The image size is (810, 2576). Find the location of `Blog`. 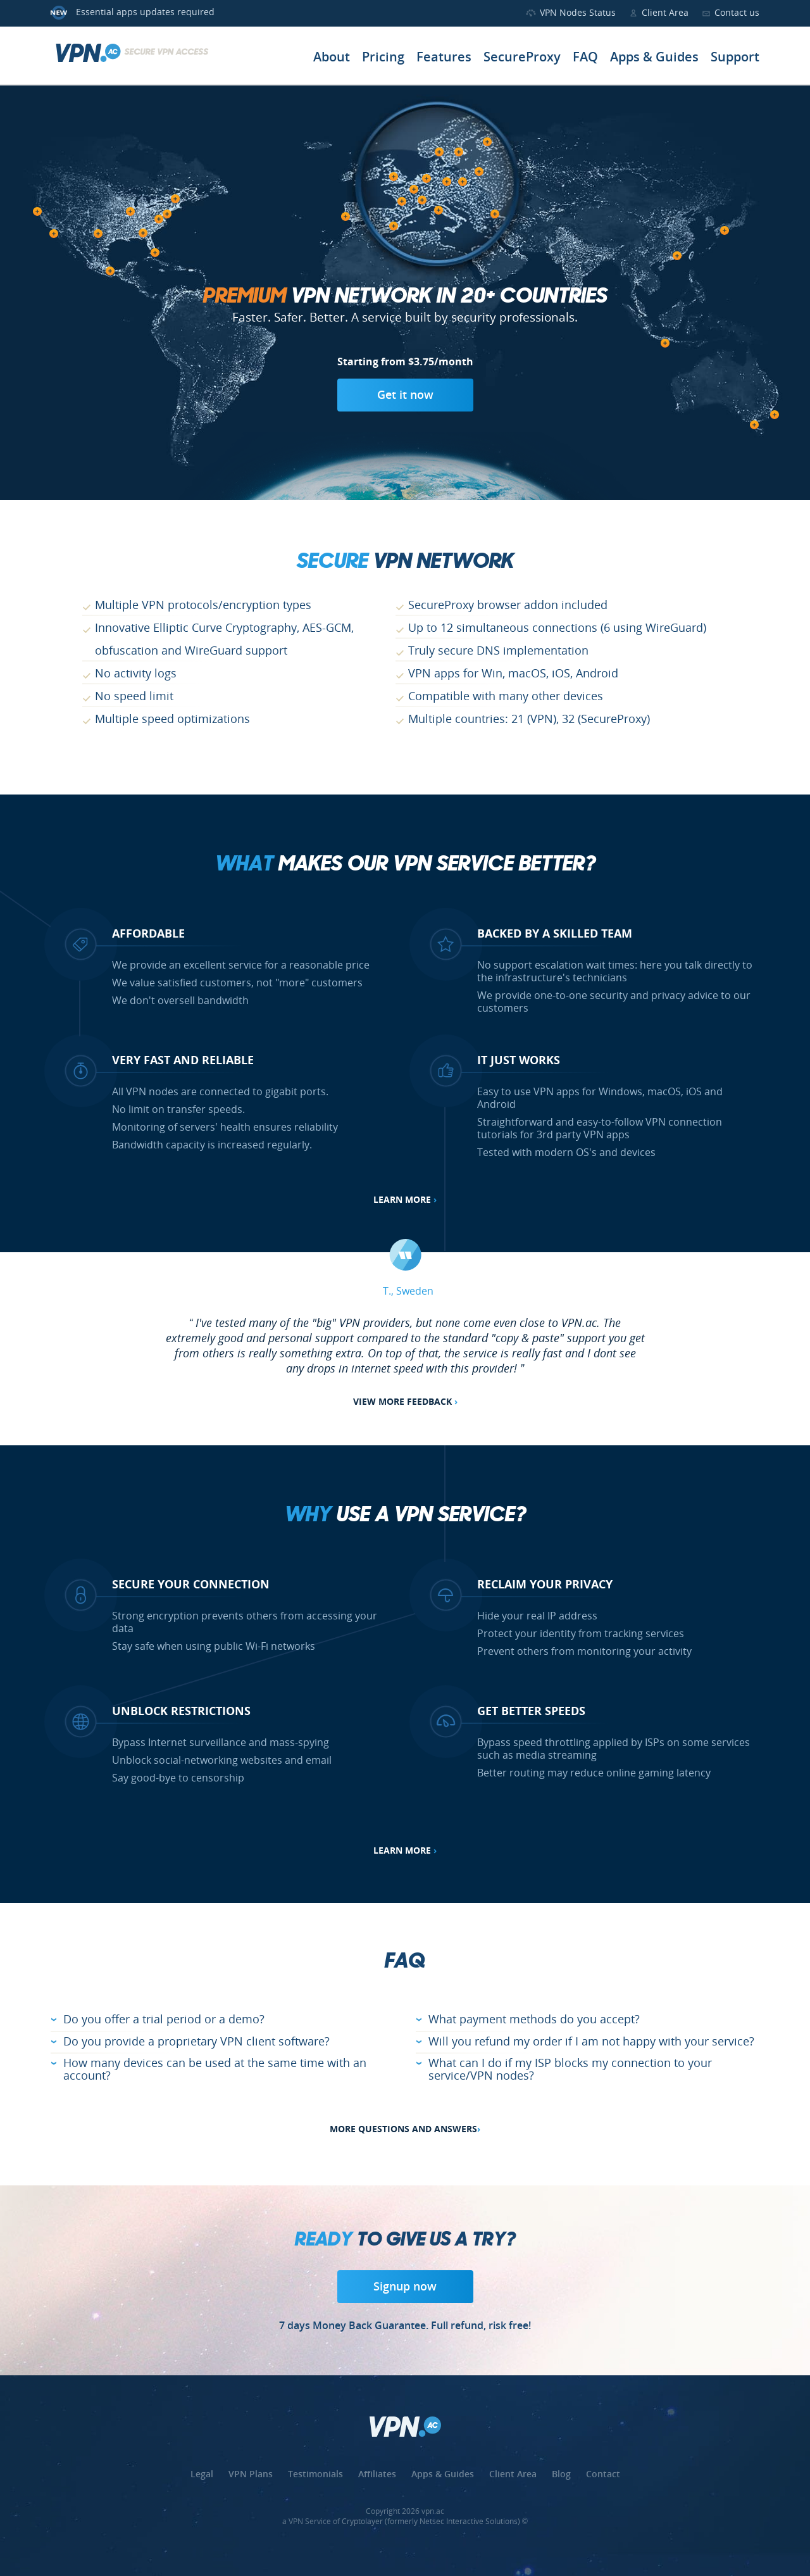

Blog is located at coordinates (561, 2474).